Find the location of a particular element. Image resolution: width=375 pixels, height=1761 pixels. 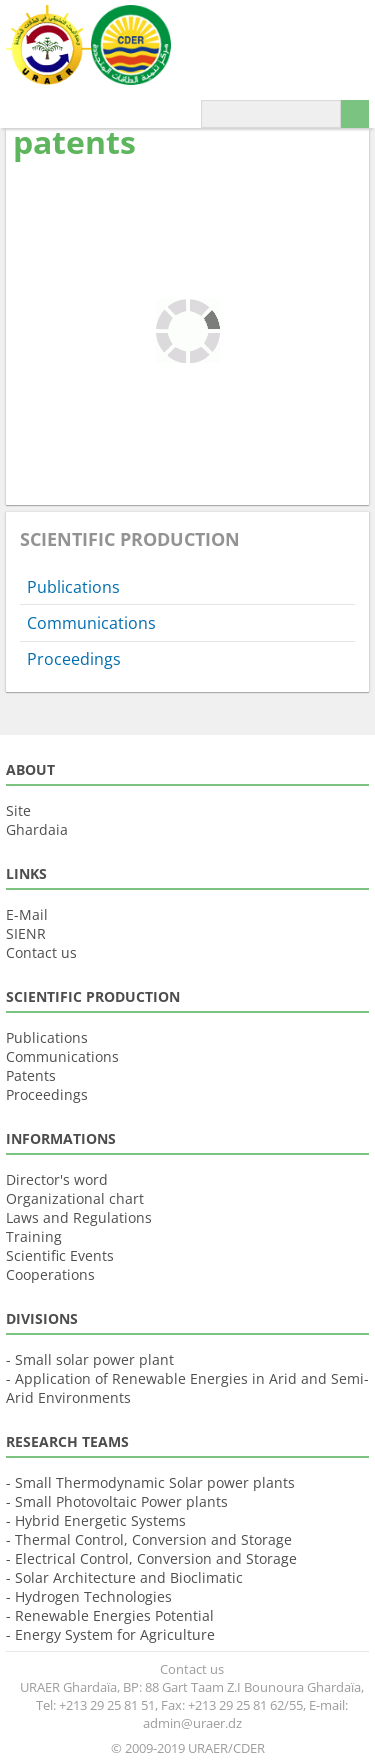

- Electrical Control, Conversion and Storage is located at coordinates (151, 1558).